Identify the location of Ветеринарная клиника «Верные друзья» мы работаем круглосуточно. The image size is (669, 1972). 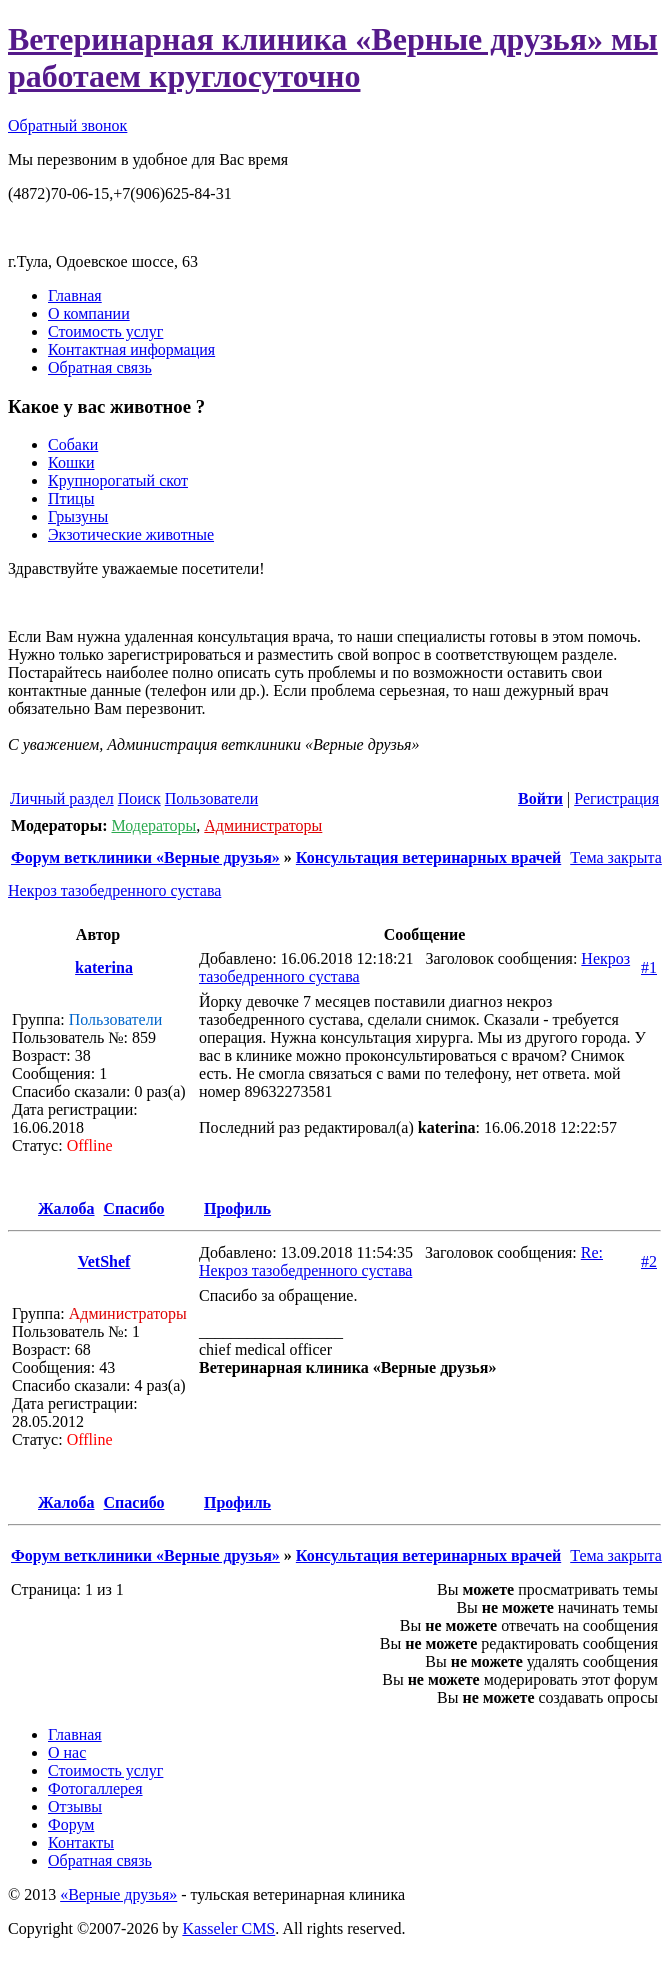
(333, 57).